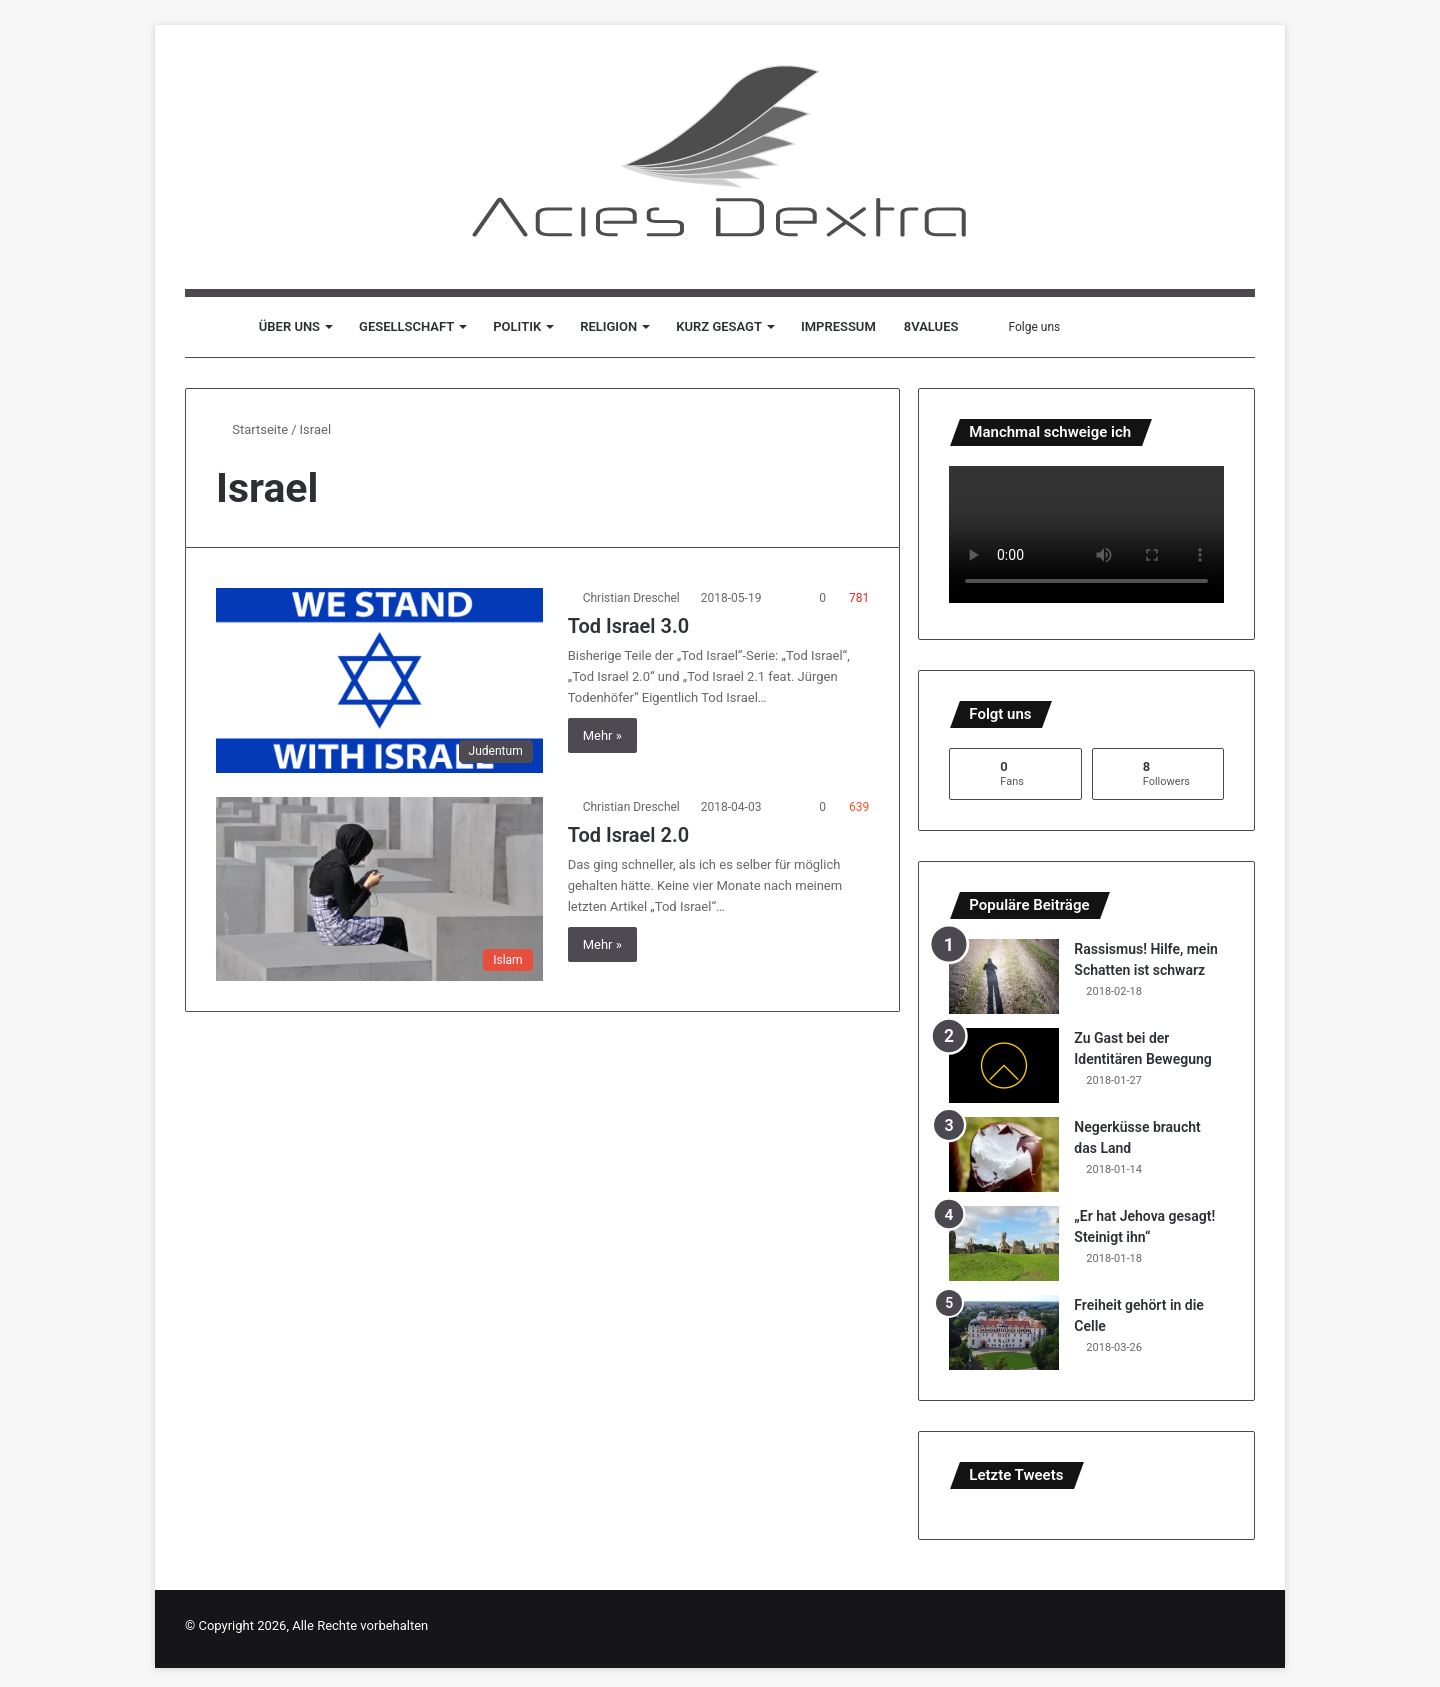 The height and width of the screenshot is (1687, 1440). What do you see at coordinates (252, 429) in the screenshot?
I see `Startseite` at bounding box center [252, 429].